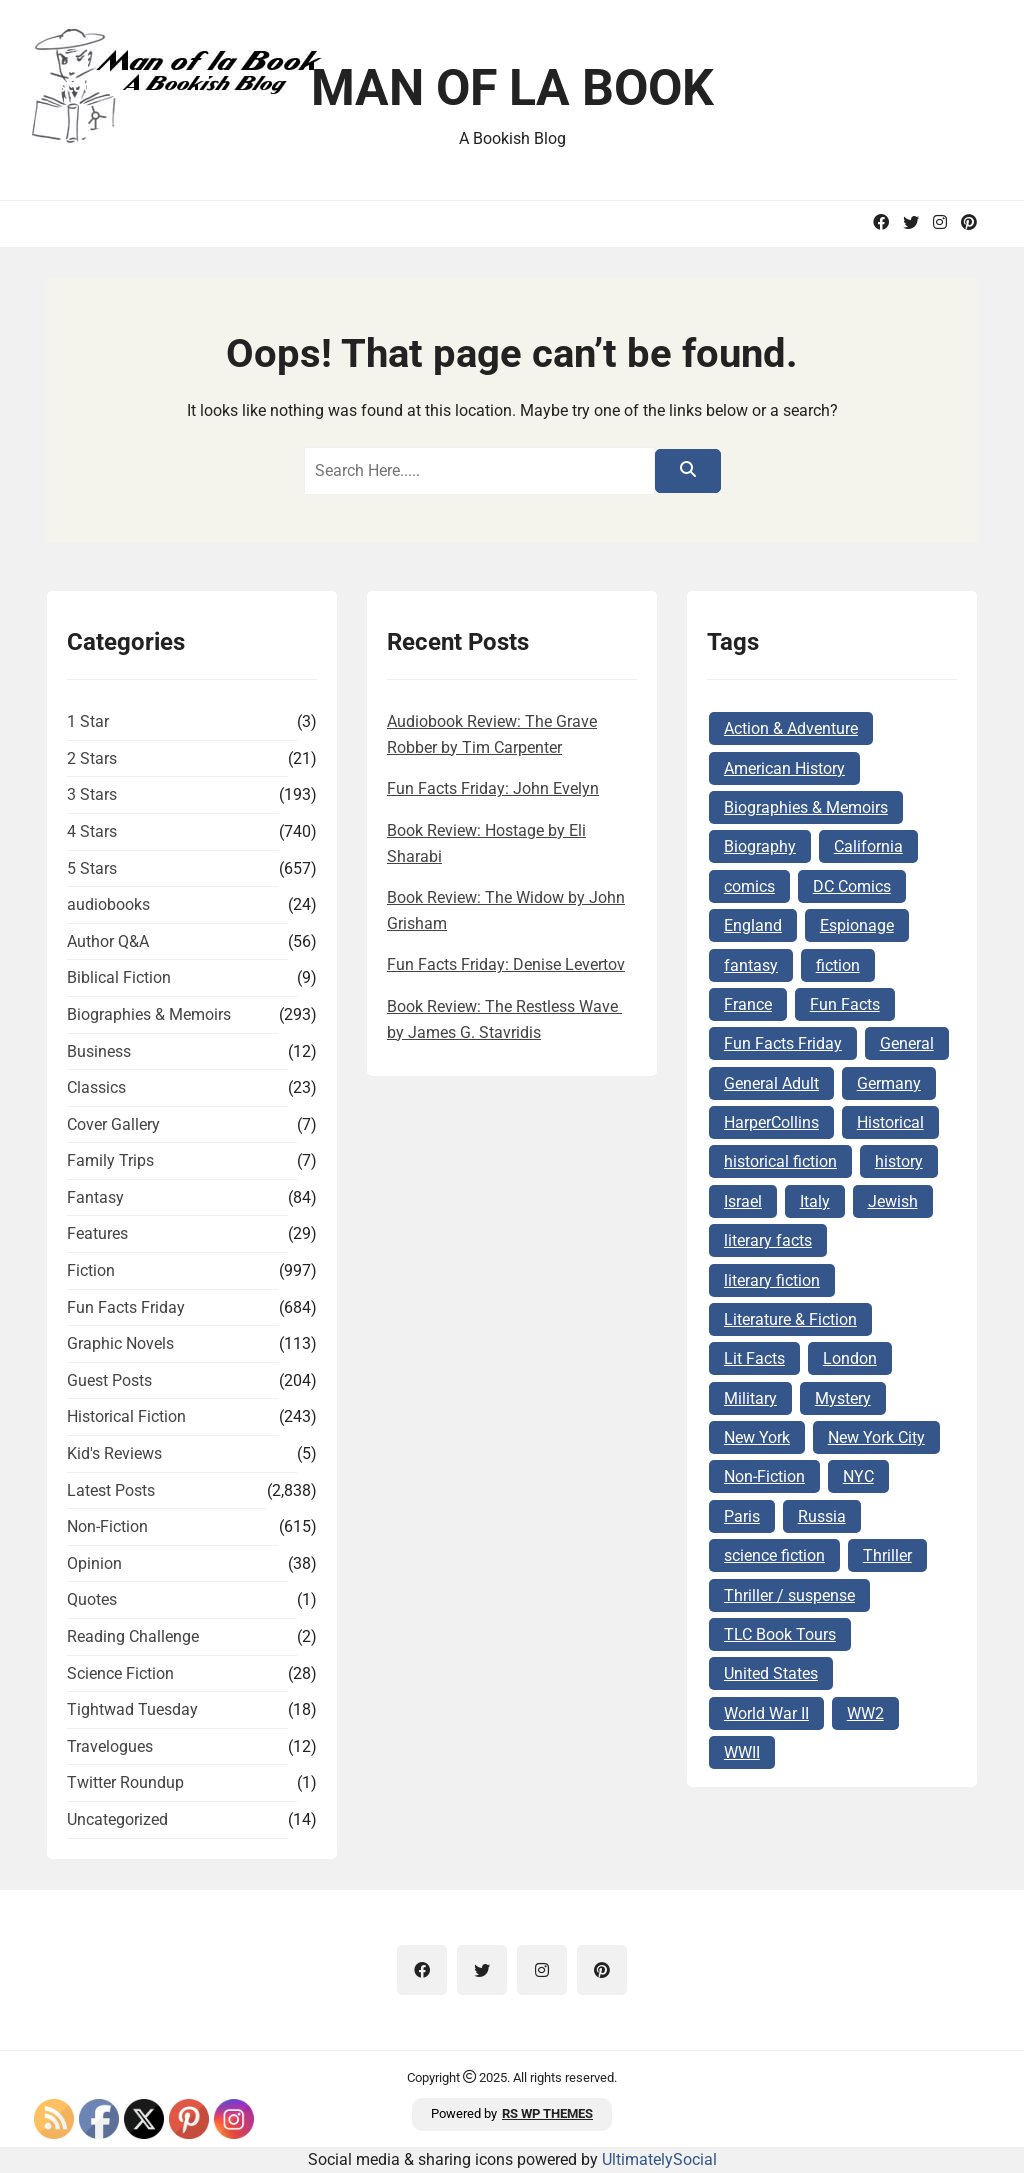 This screenshot has height=2173, width=1024. What do you see at coordinates (780, 1161) in the screenshot?
I see `historical fiction [historical fiction (143 items)]` at bounding box center [780, 1161].